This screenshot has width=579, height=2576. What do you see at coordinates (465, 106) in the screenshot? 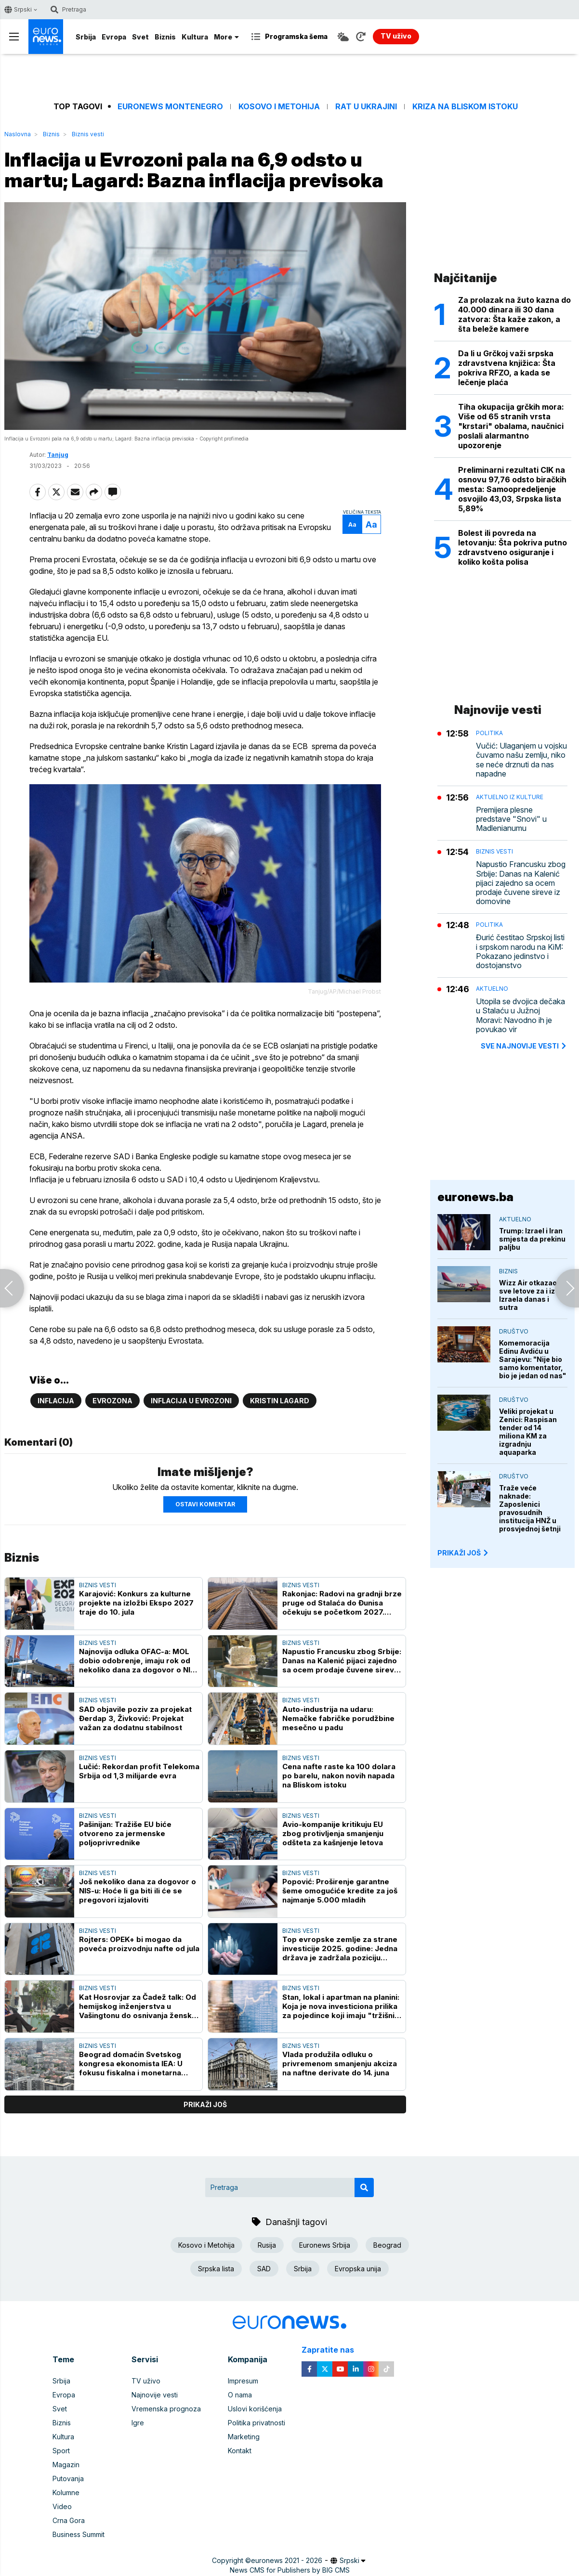
I see `Kriza na Bliskom istoku` at bounding box center [465, 106].